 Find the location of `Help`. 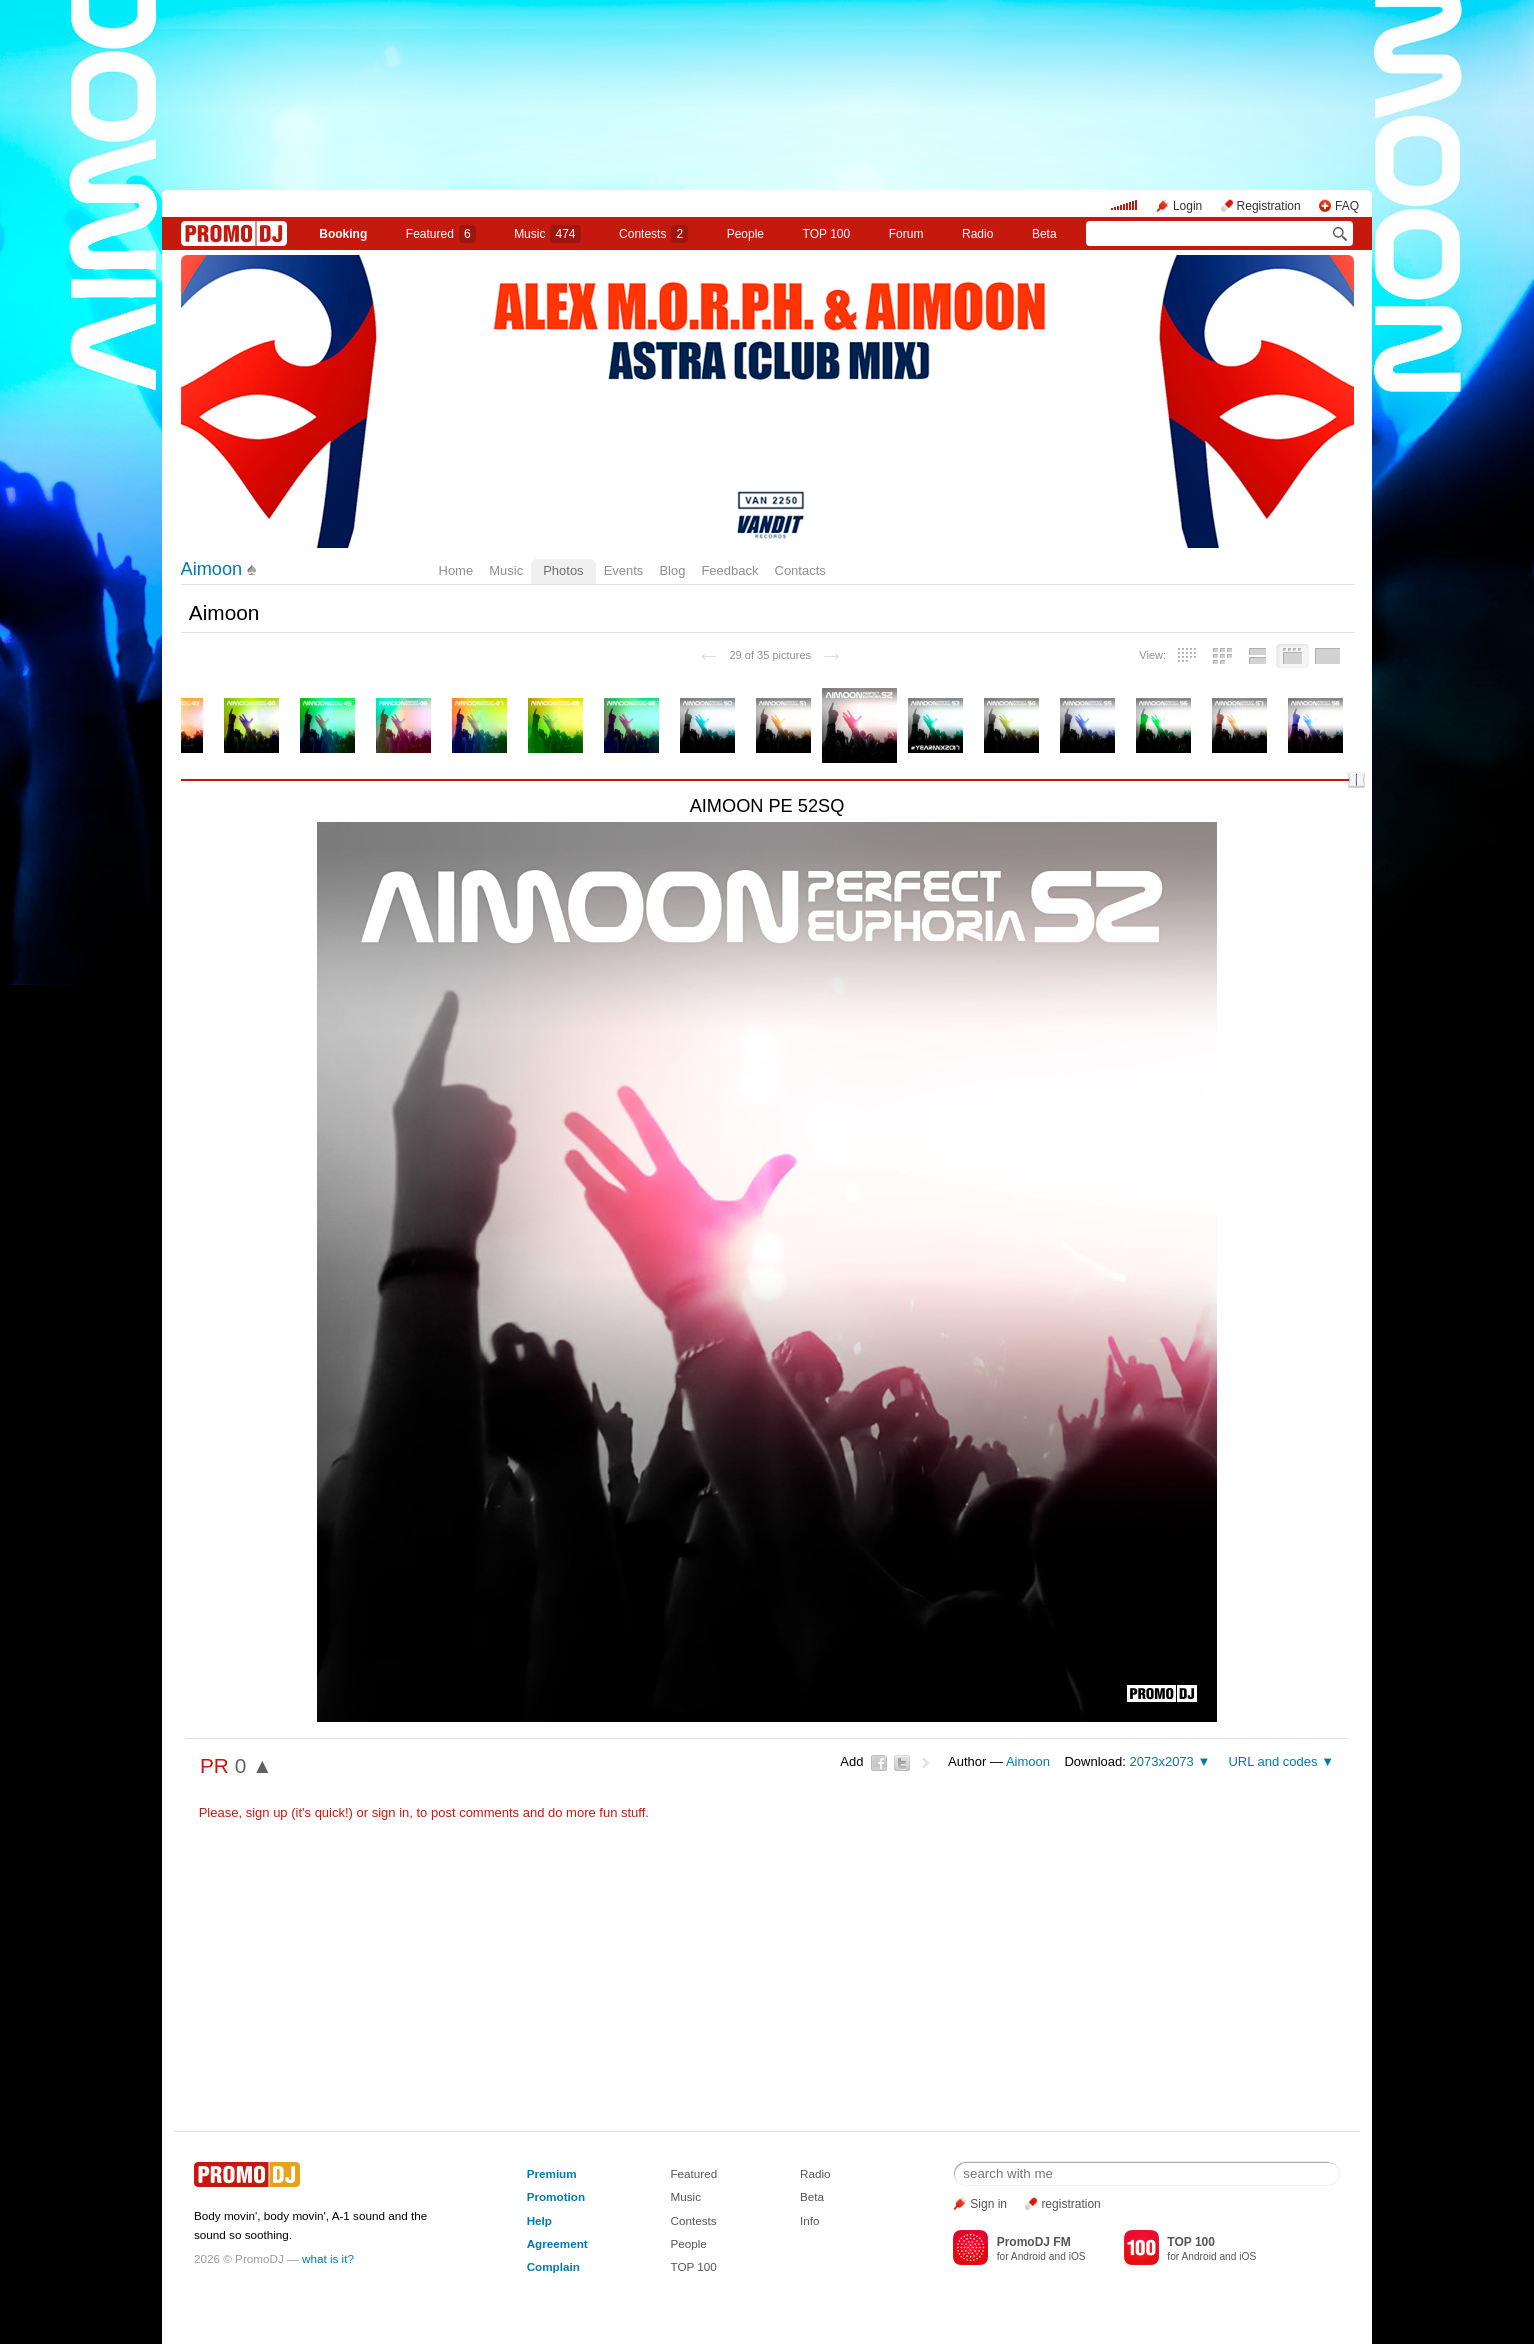

Help is located at coordinates (539, 2220).